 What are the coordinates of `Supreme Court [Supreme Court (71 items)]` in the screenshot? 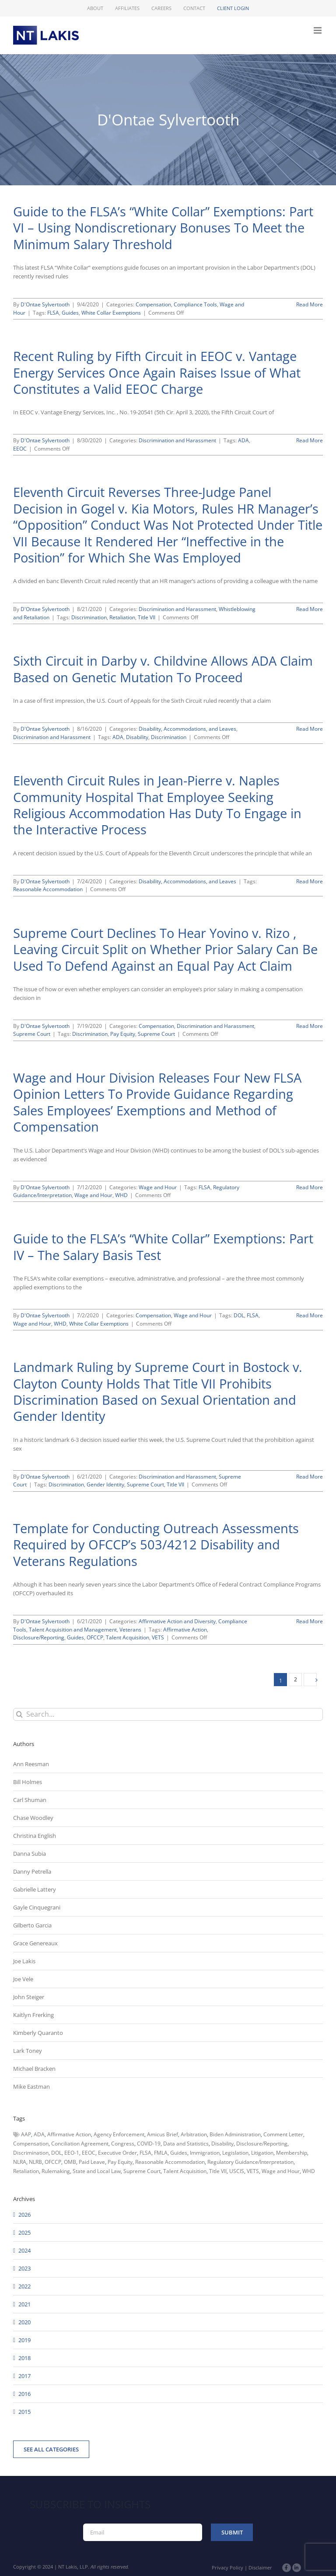 It's located at (142, 2171).